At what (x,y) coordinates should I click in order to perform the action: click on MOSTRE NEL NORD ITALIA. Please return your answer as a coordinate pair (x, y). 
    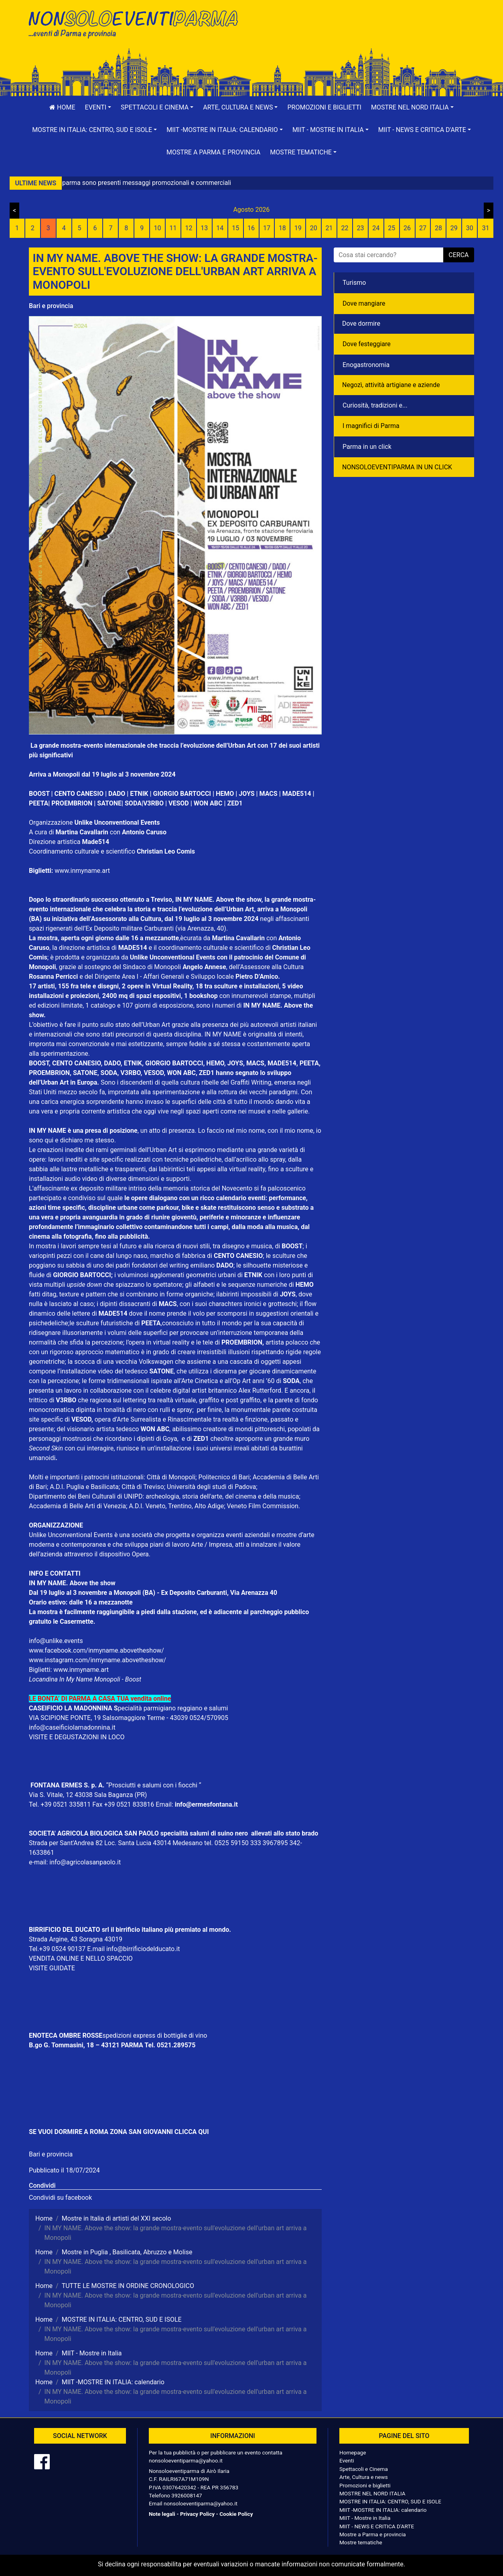
    Looking at the image, I should click on (372, 2493).